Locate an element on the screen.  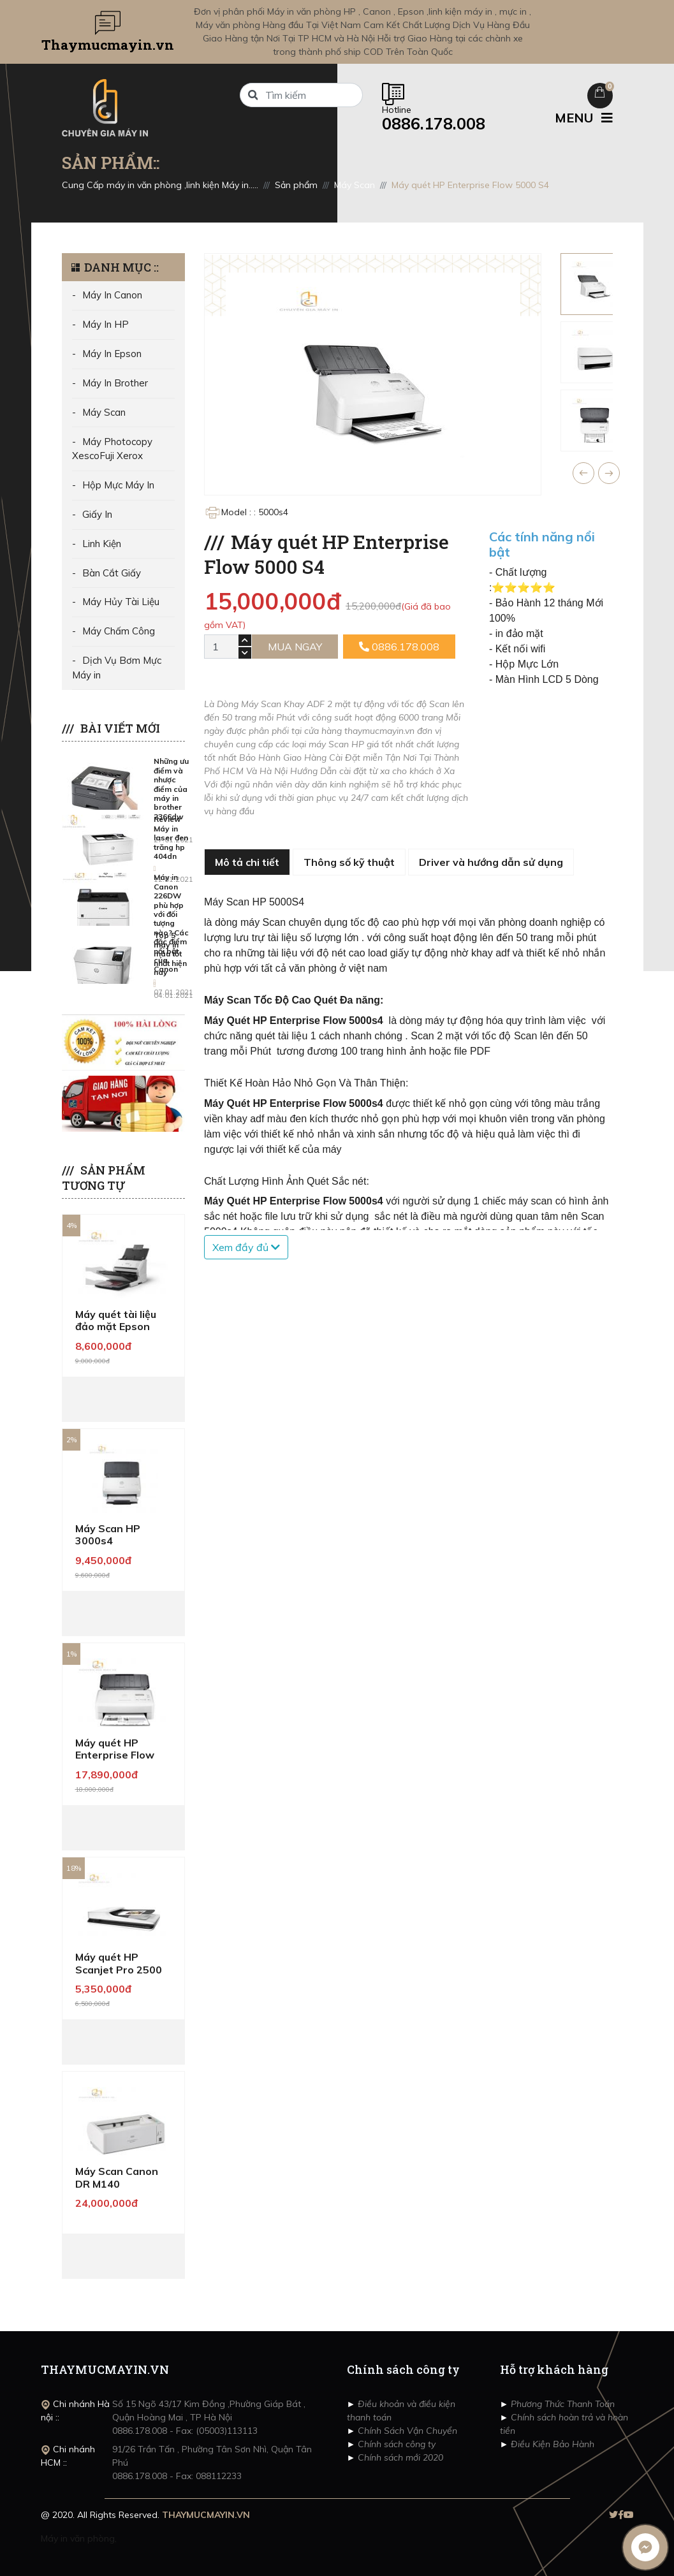
Máy In HP is located at coordinates (105, 324).